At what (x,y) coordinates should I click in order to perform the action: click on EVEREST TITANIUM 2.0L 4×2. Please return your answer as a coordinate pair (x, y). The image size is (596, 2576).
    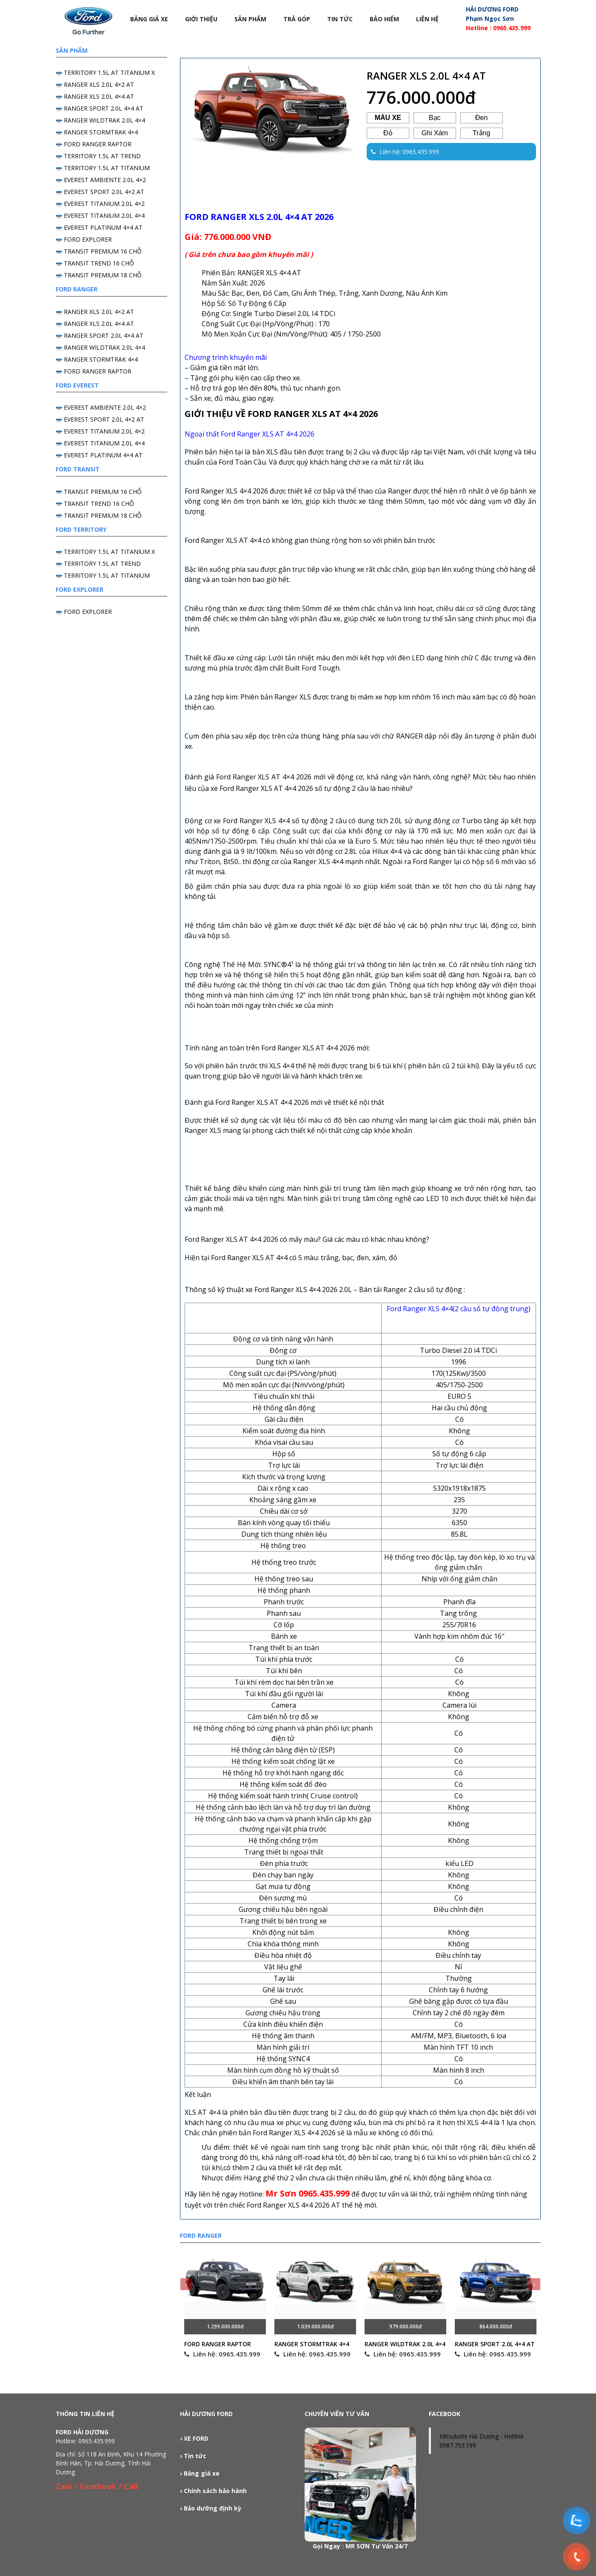
    Looking at the image, I should click on (104, 204).